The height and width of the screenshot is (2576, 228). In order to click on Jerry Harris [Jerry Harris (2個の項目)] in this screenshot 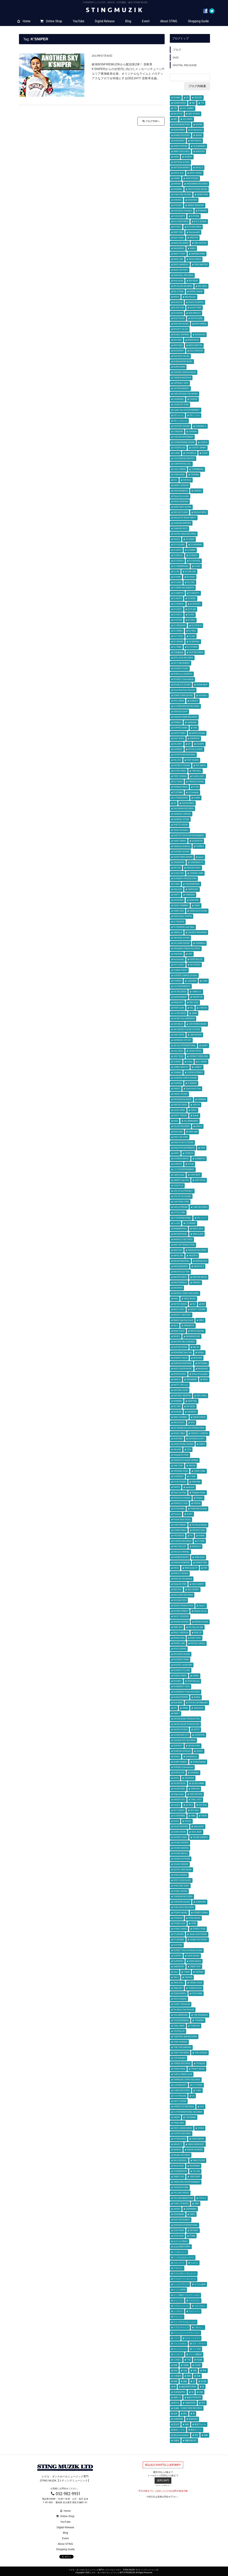, I will do `click(178, 1051)`.